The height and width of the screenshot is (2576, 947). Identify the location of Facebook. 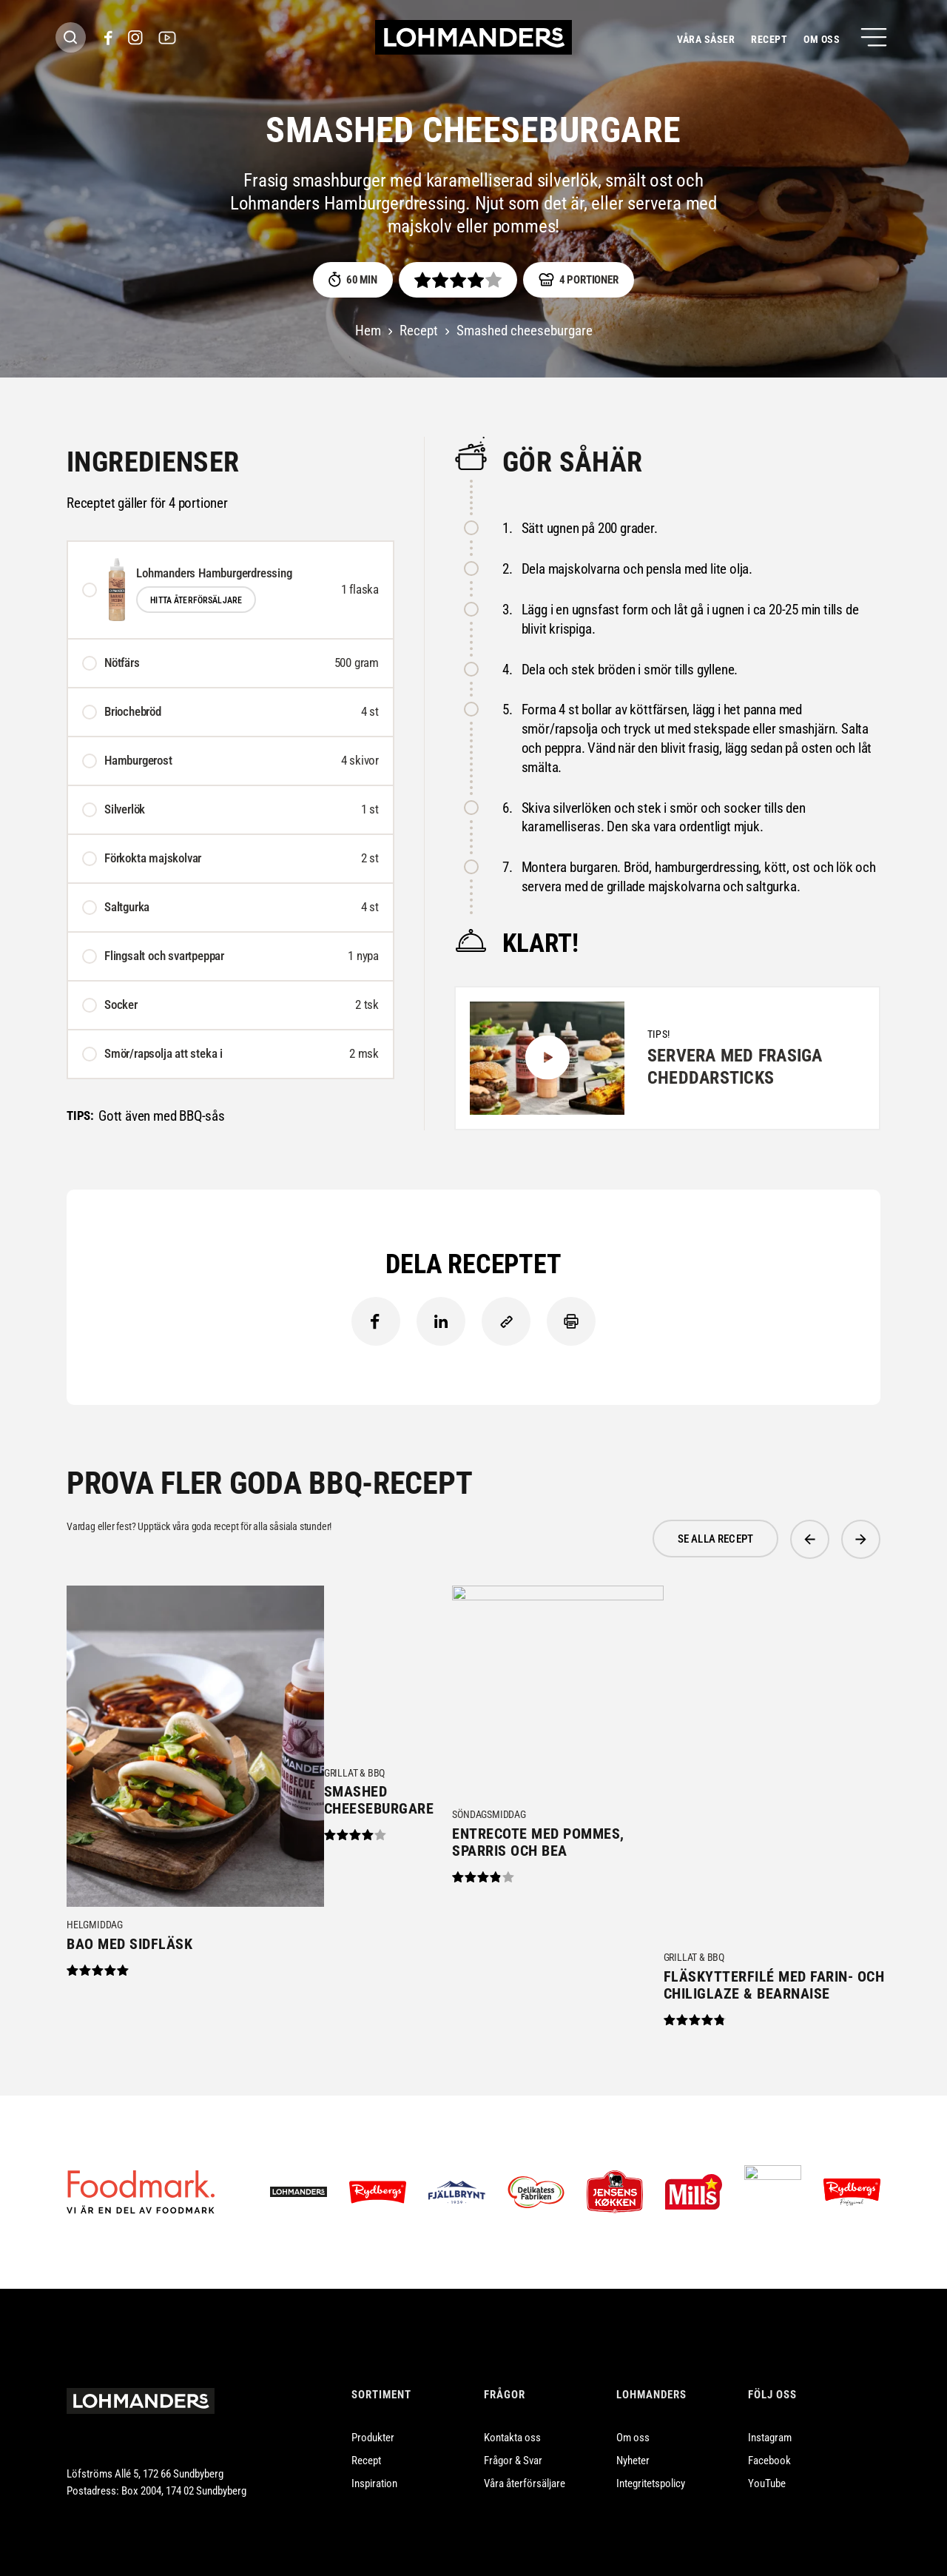
(375, 1321).